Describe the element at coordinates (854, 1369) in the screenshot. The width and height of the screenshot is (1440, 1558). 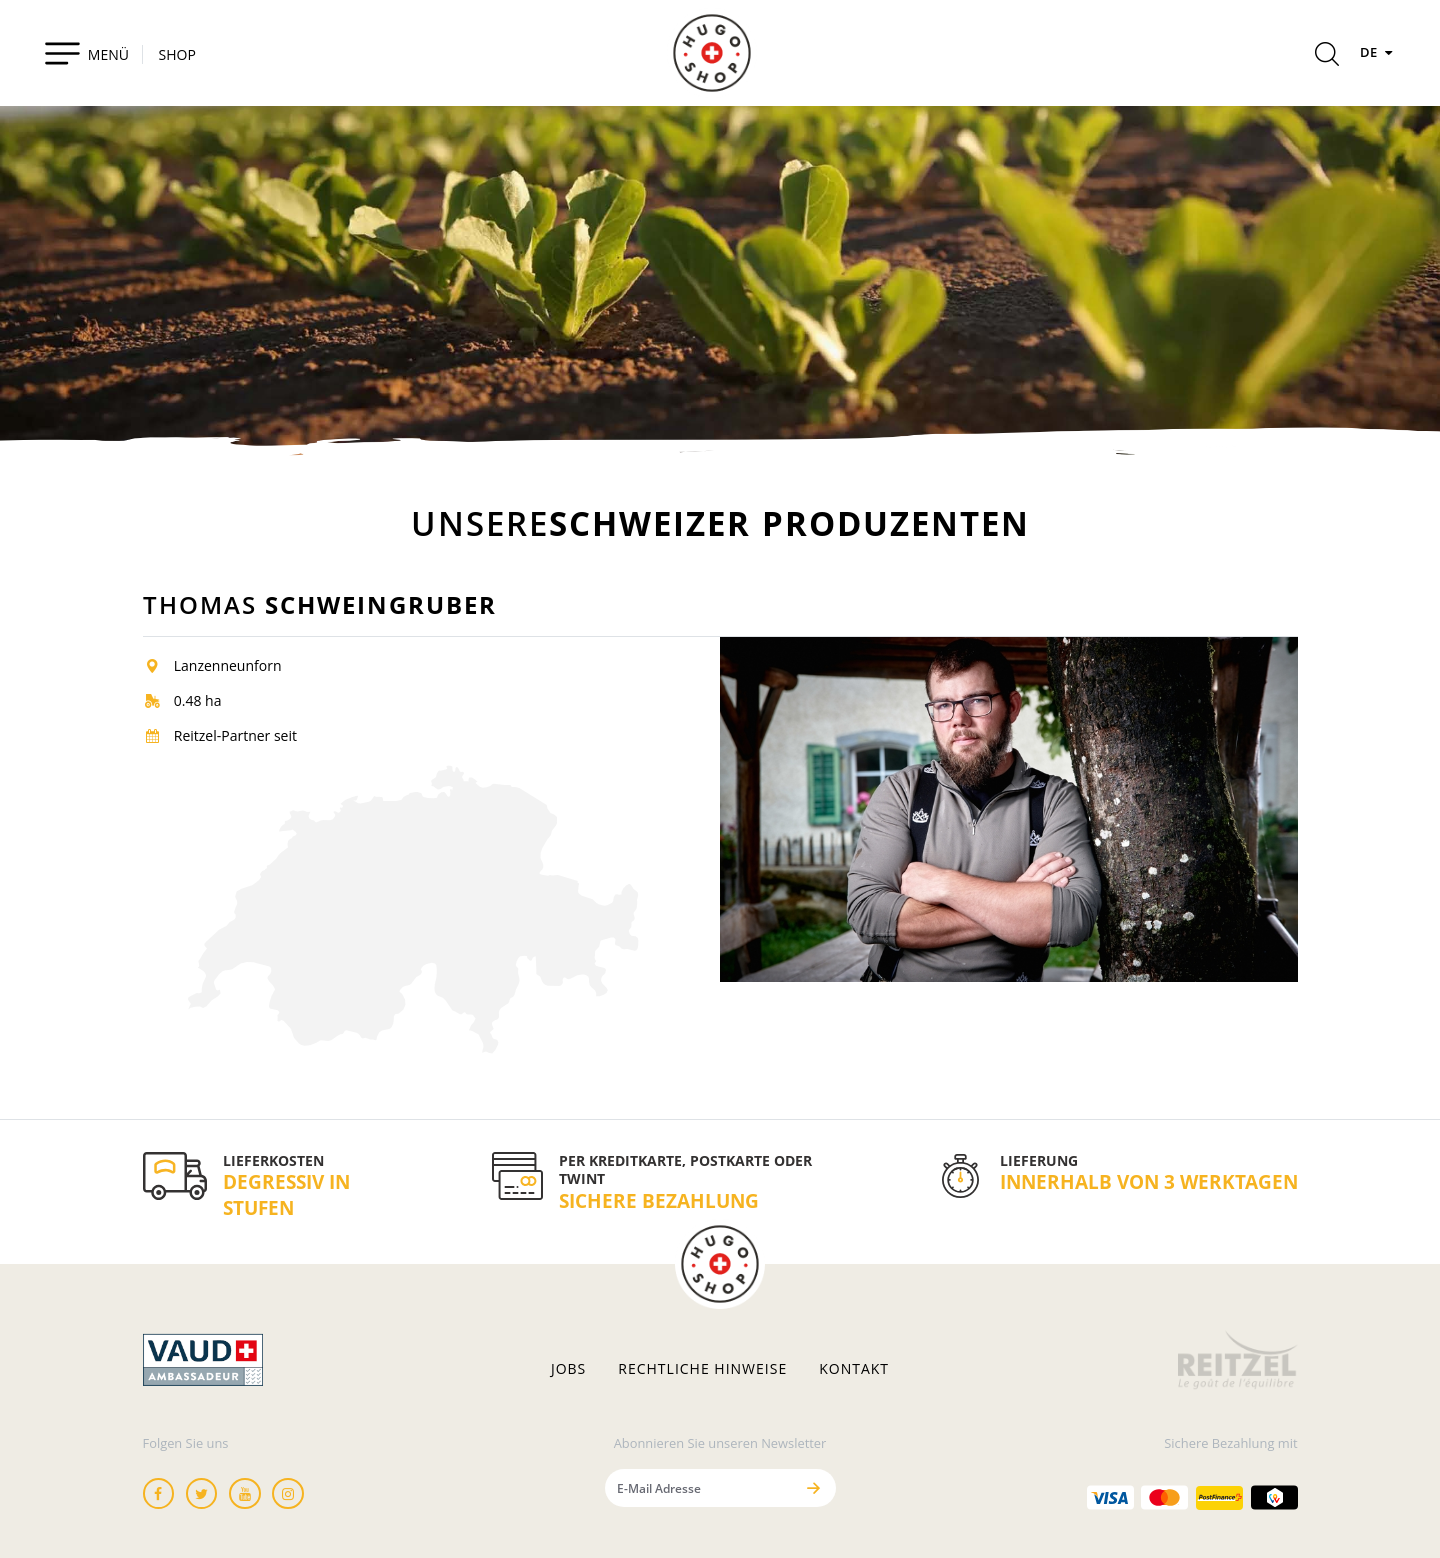
I see `Kontakt` at that location.